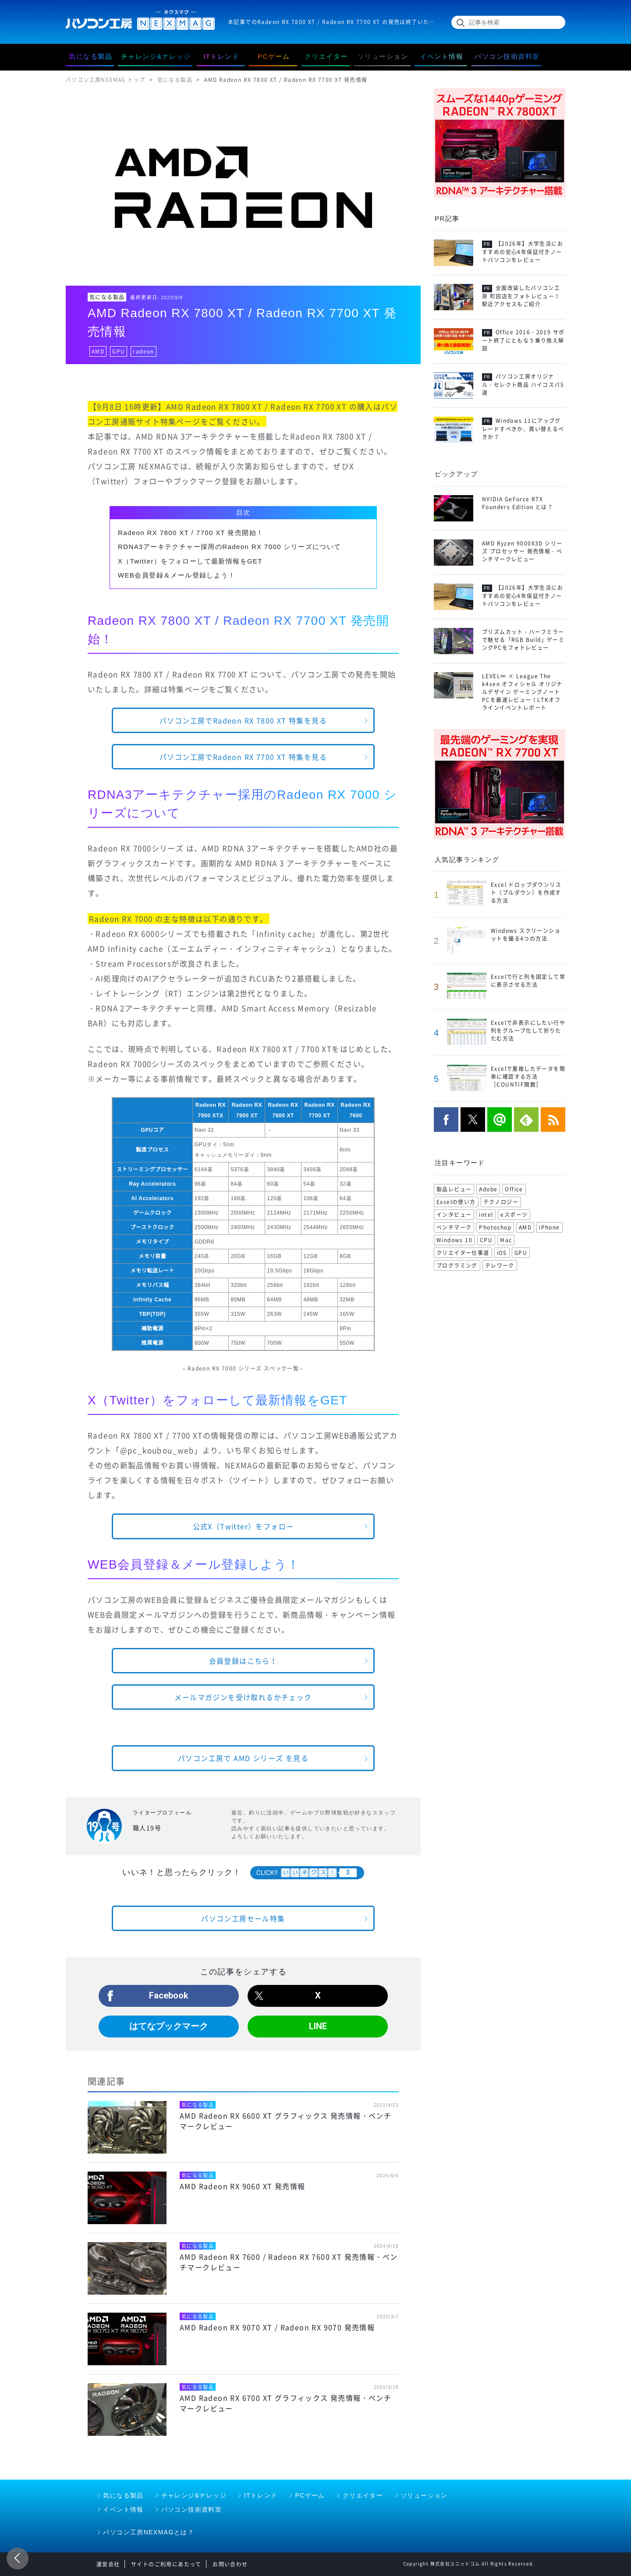 The height and width of the screenshot is (2576, 631). I want to click on GPU [GPU (69 items)], so click(520, 1253).